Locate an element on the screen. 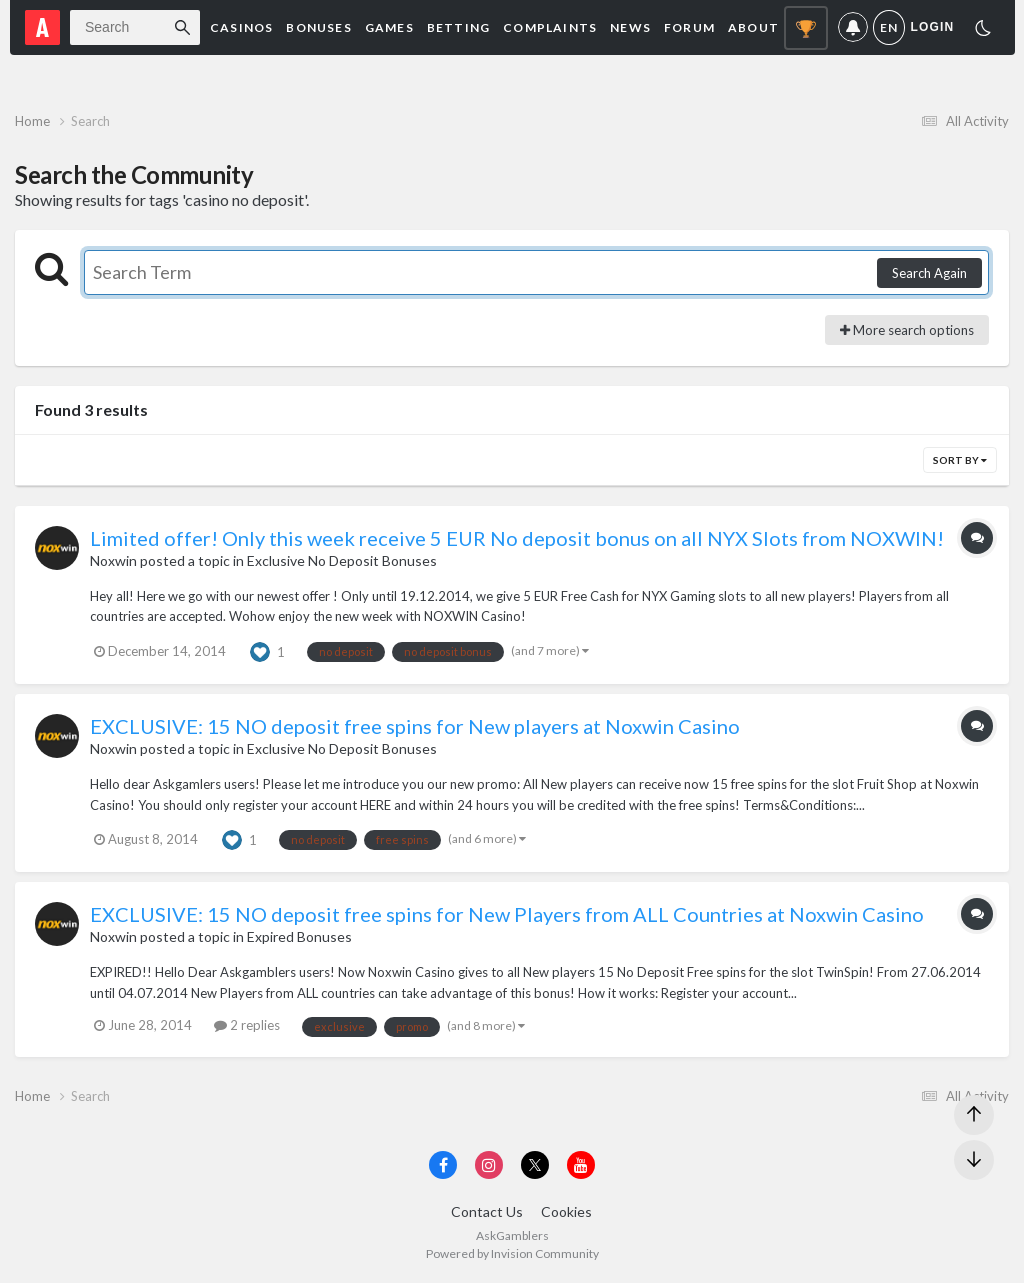 The image size is (1024, 1283). Cookies is located at coordinates (566, 1211).